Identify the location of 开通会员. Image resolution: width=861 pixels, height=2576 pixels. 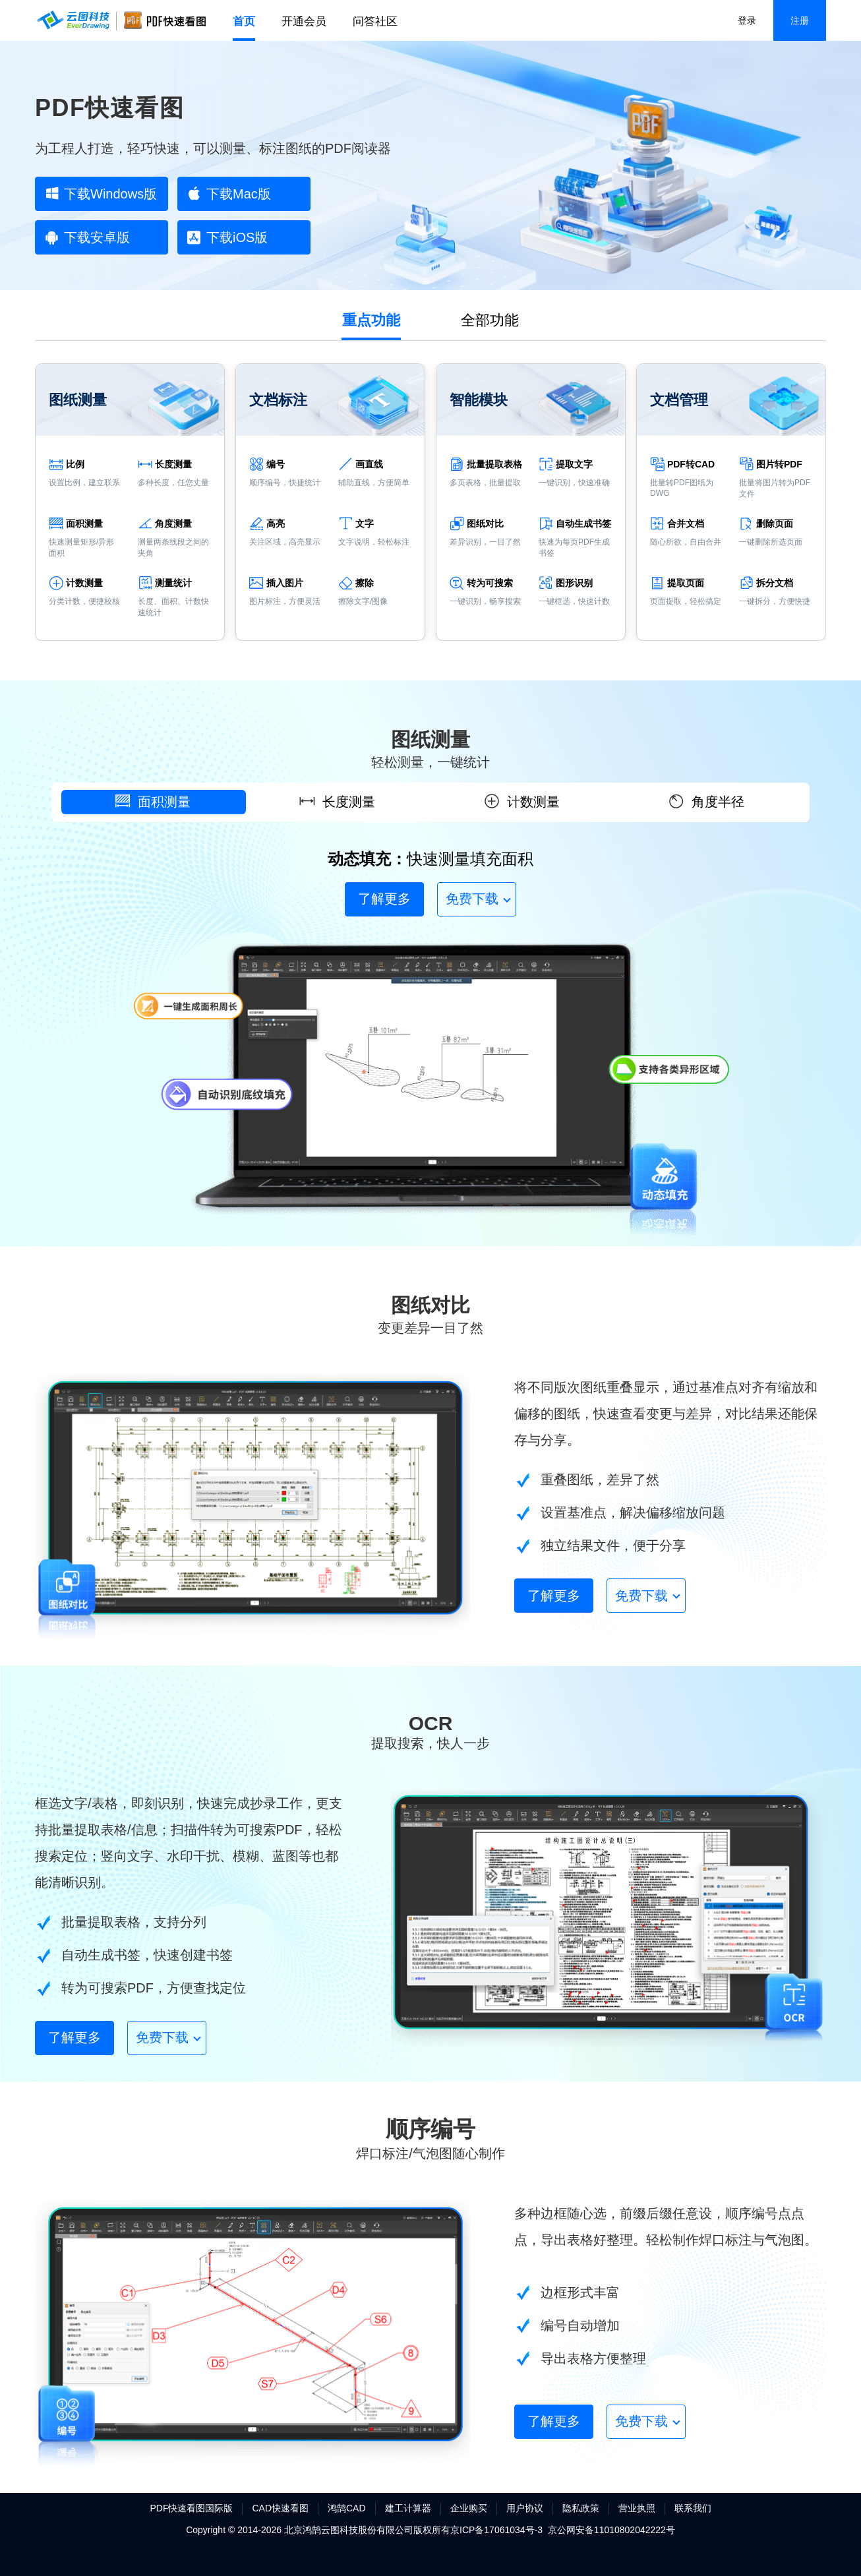
(304, 21).